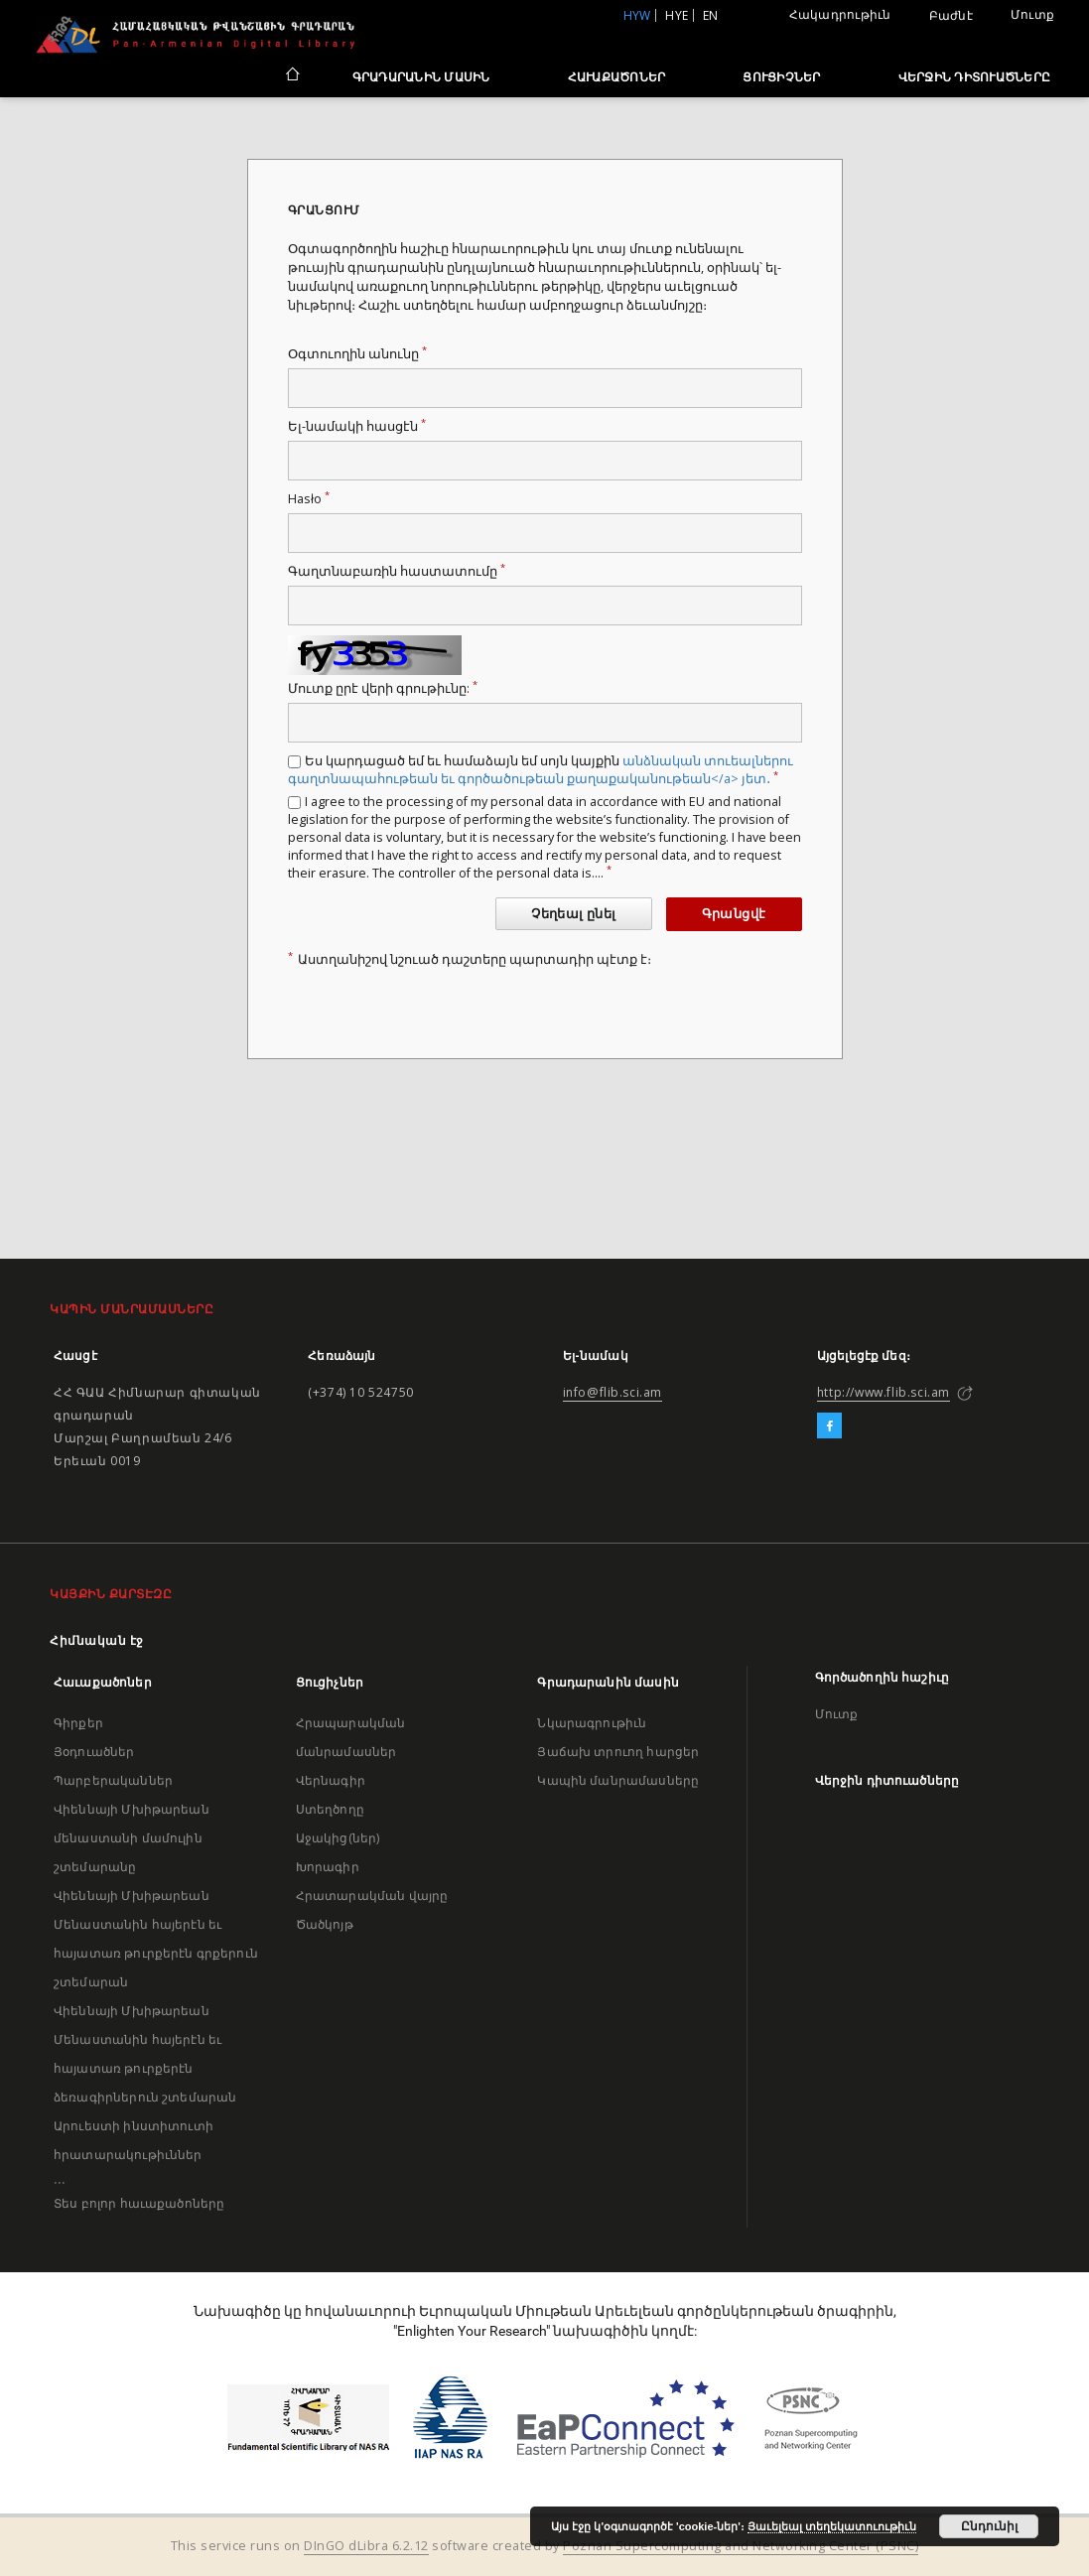 The width and height of the screenshot is (1089, 2576). I want to click on Գրանցվէ, so click(734, 913).